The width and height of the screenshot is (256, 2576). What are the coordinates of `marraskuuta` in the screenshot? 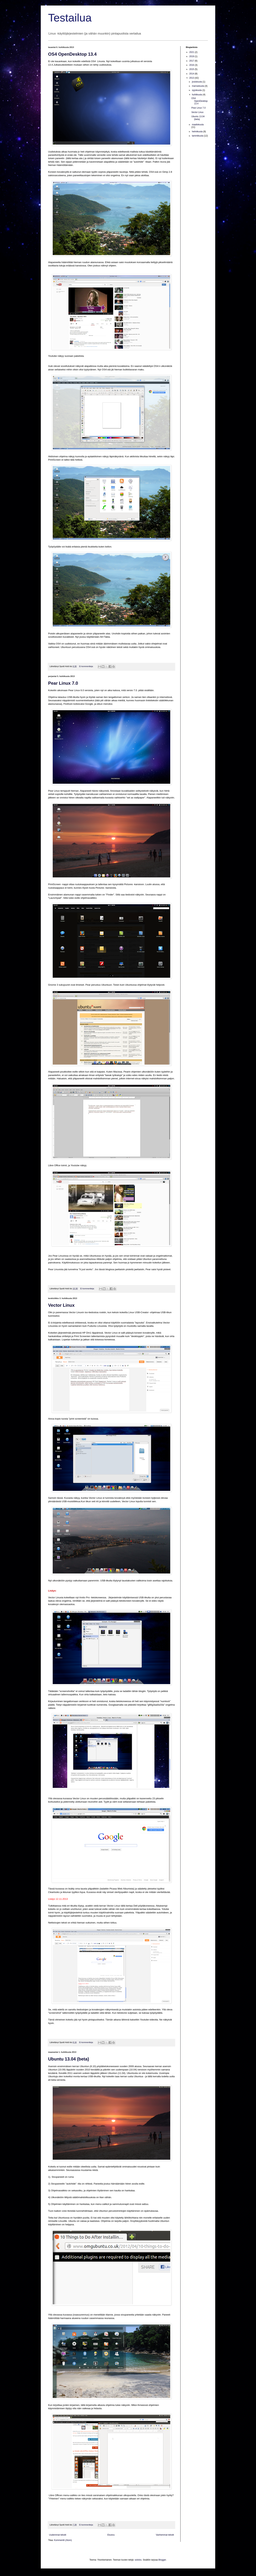 It's located at (198, 86).